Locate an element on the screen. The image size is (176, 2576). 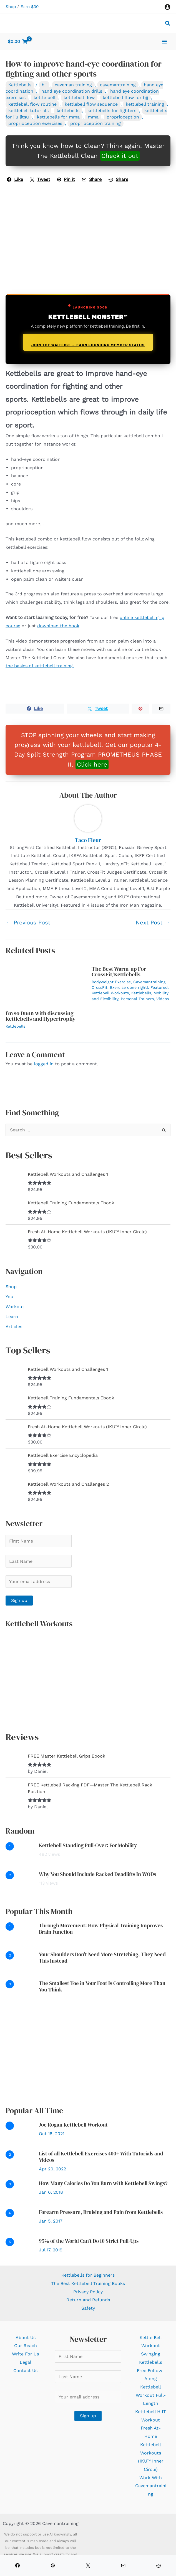
I’m so Dunn with discussing Kettlebells and Hypertrophy is located at coordinates (41, 1016).